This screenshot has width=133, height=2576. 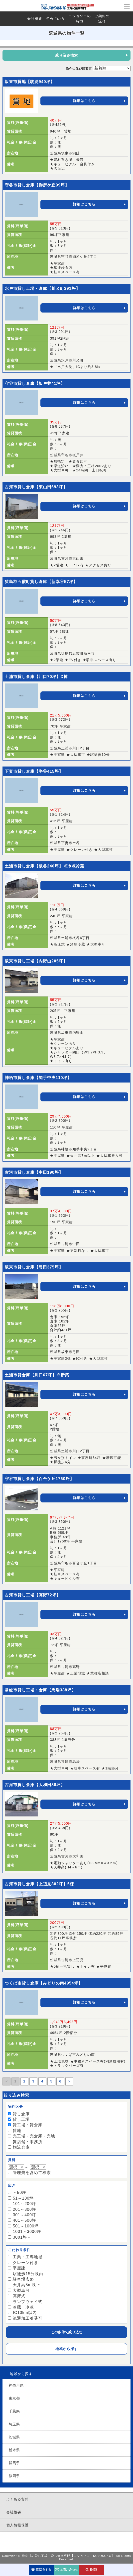 I want to click on 下妻市貸し倉庫【半谷415坪】, so click(x=34, y=771).